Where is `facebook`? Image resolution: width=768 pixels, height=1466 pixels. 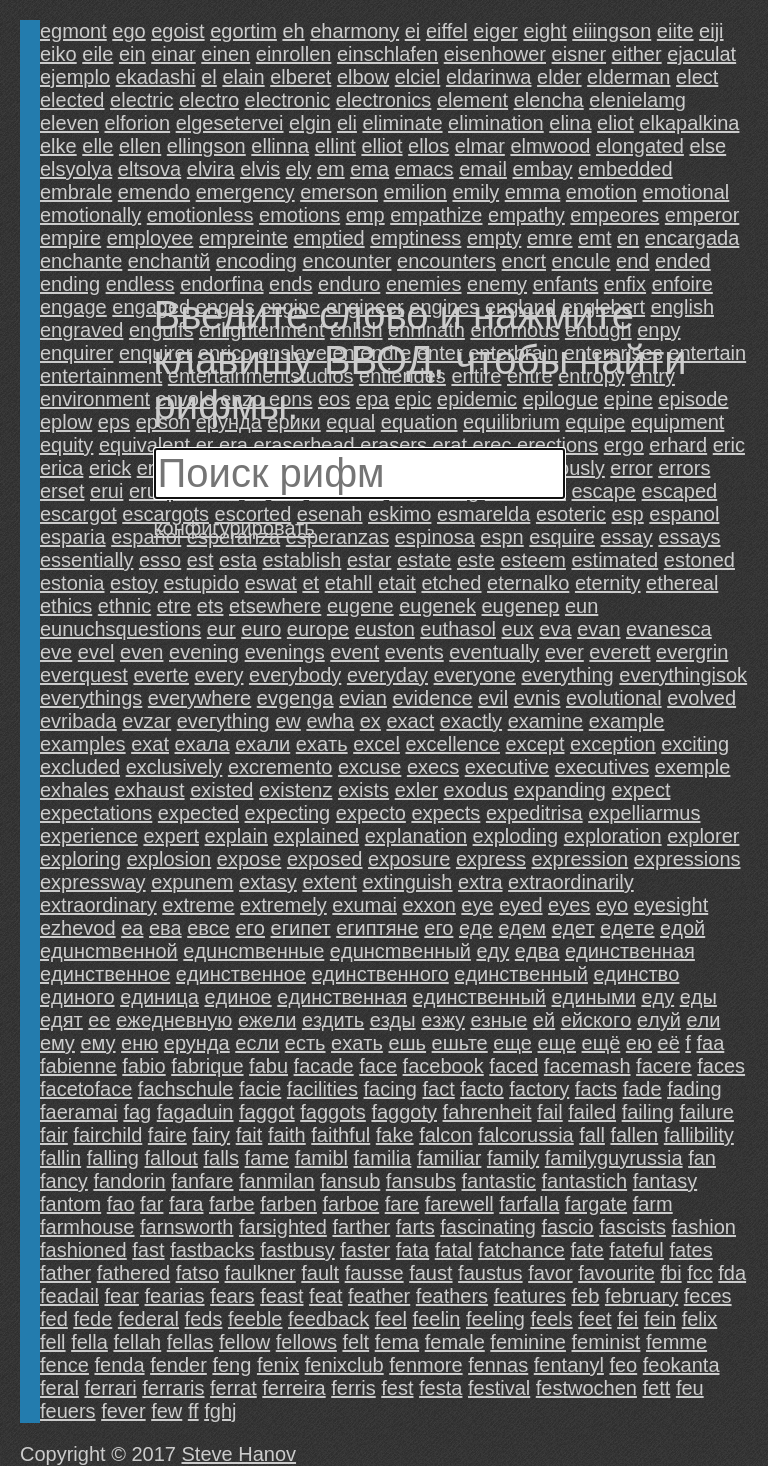
facebook is located at coordinates (443, 1066).